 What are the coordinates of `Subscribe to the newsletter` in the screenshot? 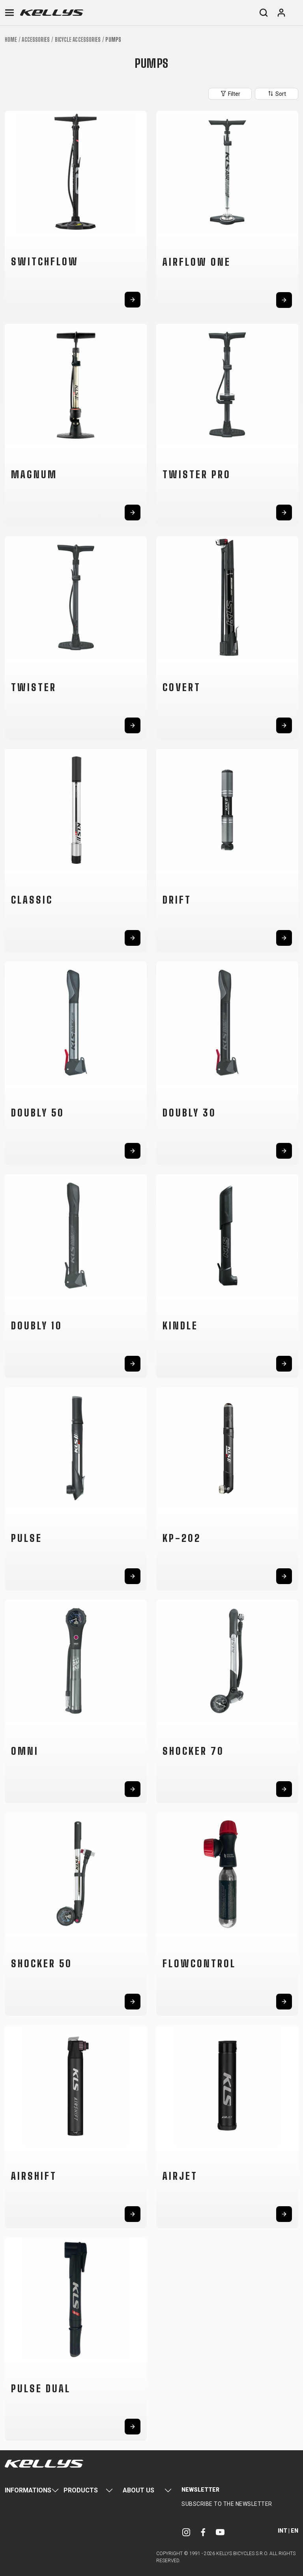 It's located at (226, 2504).